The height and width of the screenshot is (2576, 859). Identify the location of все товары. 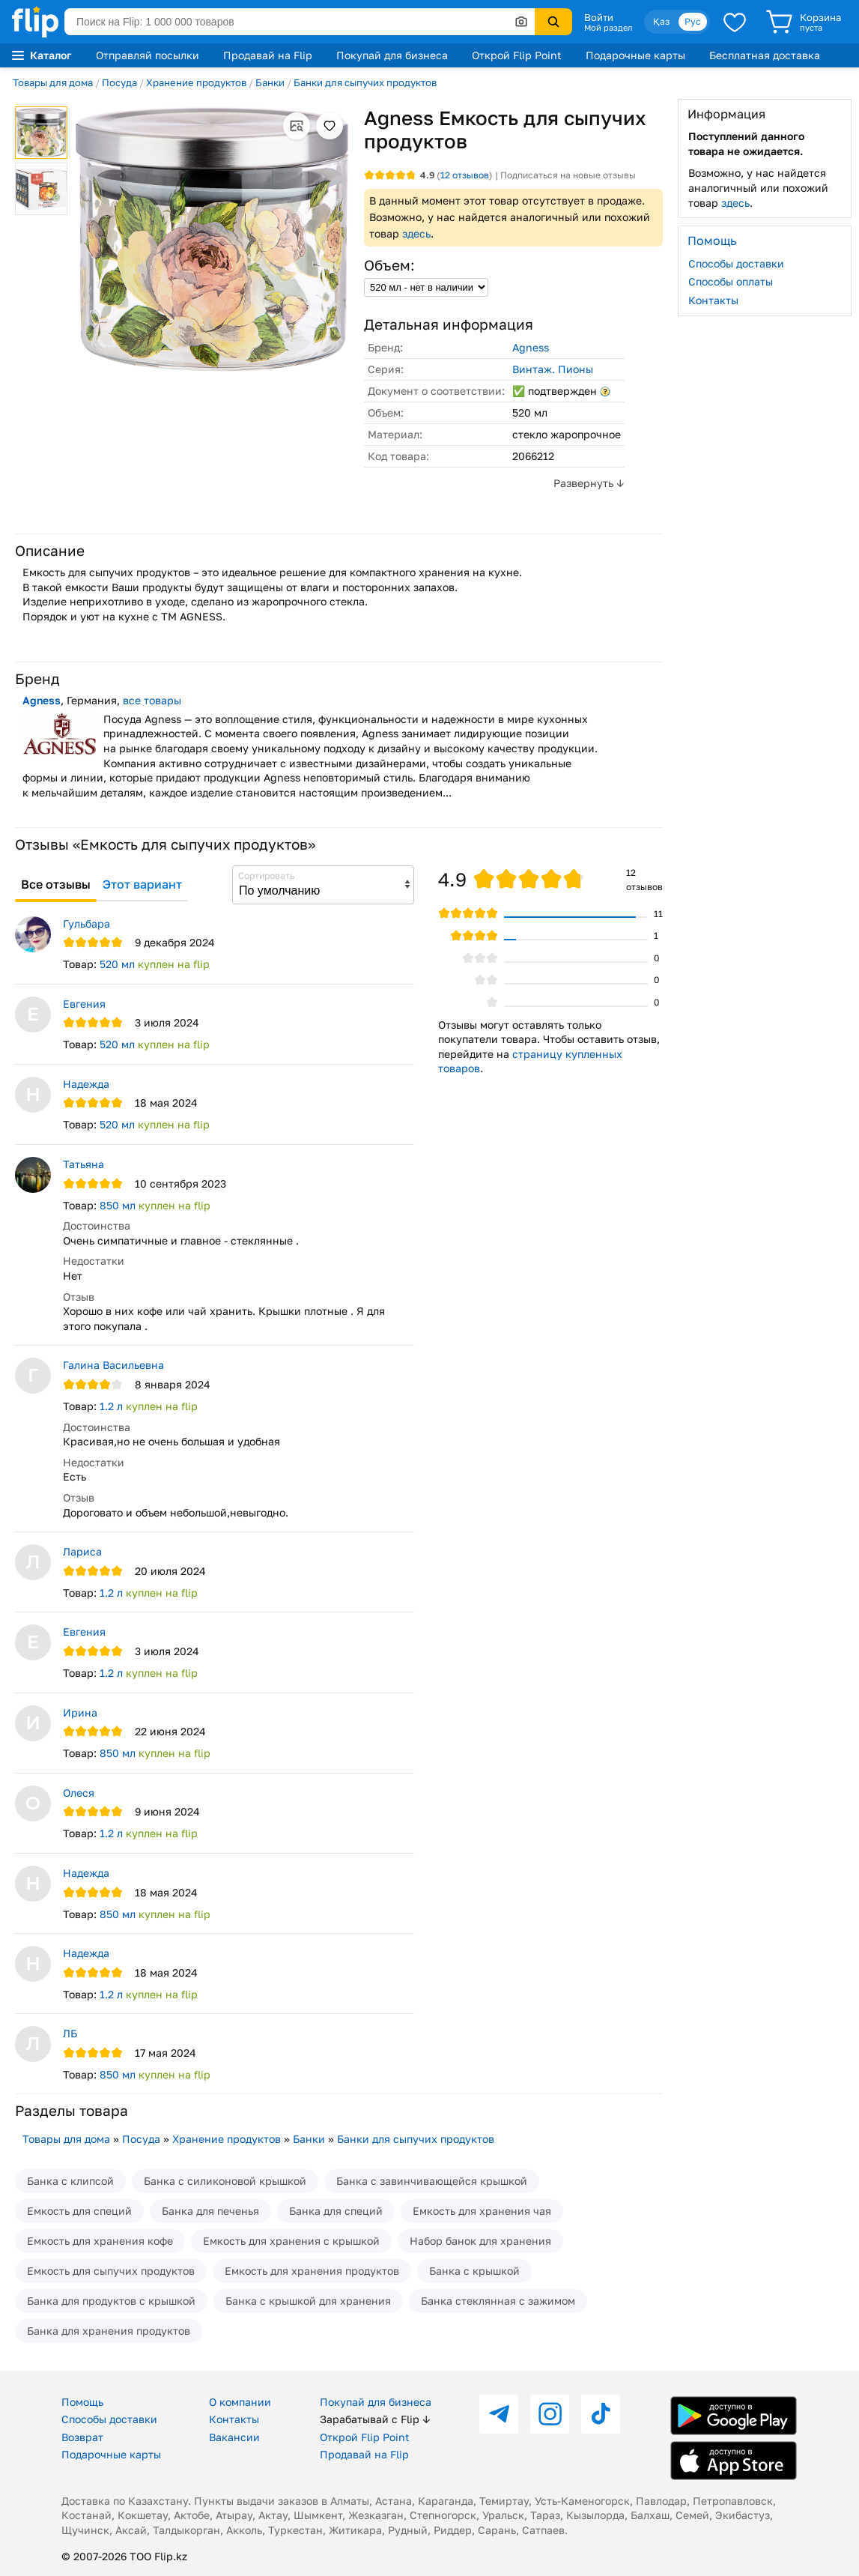
(152, 700).